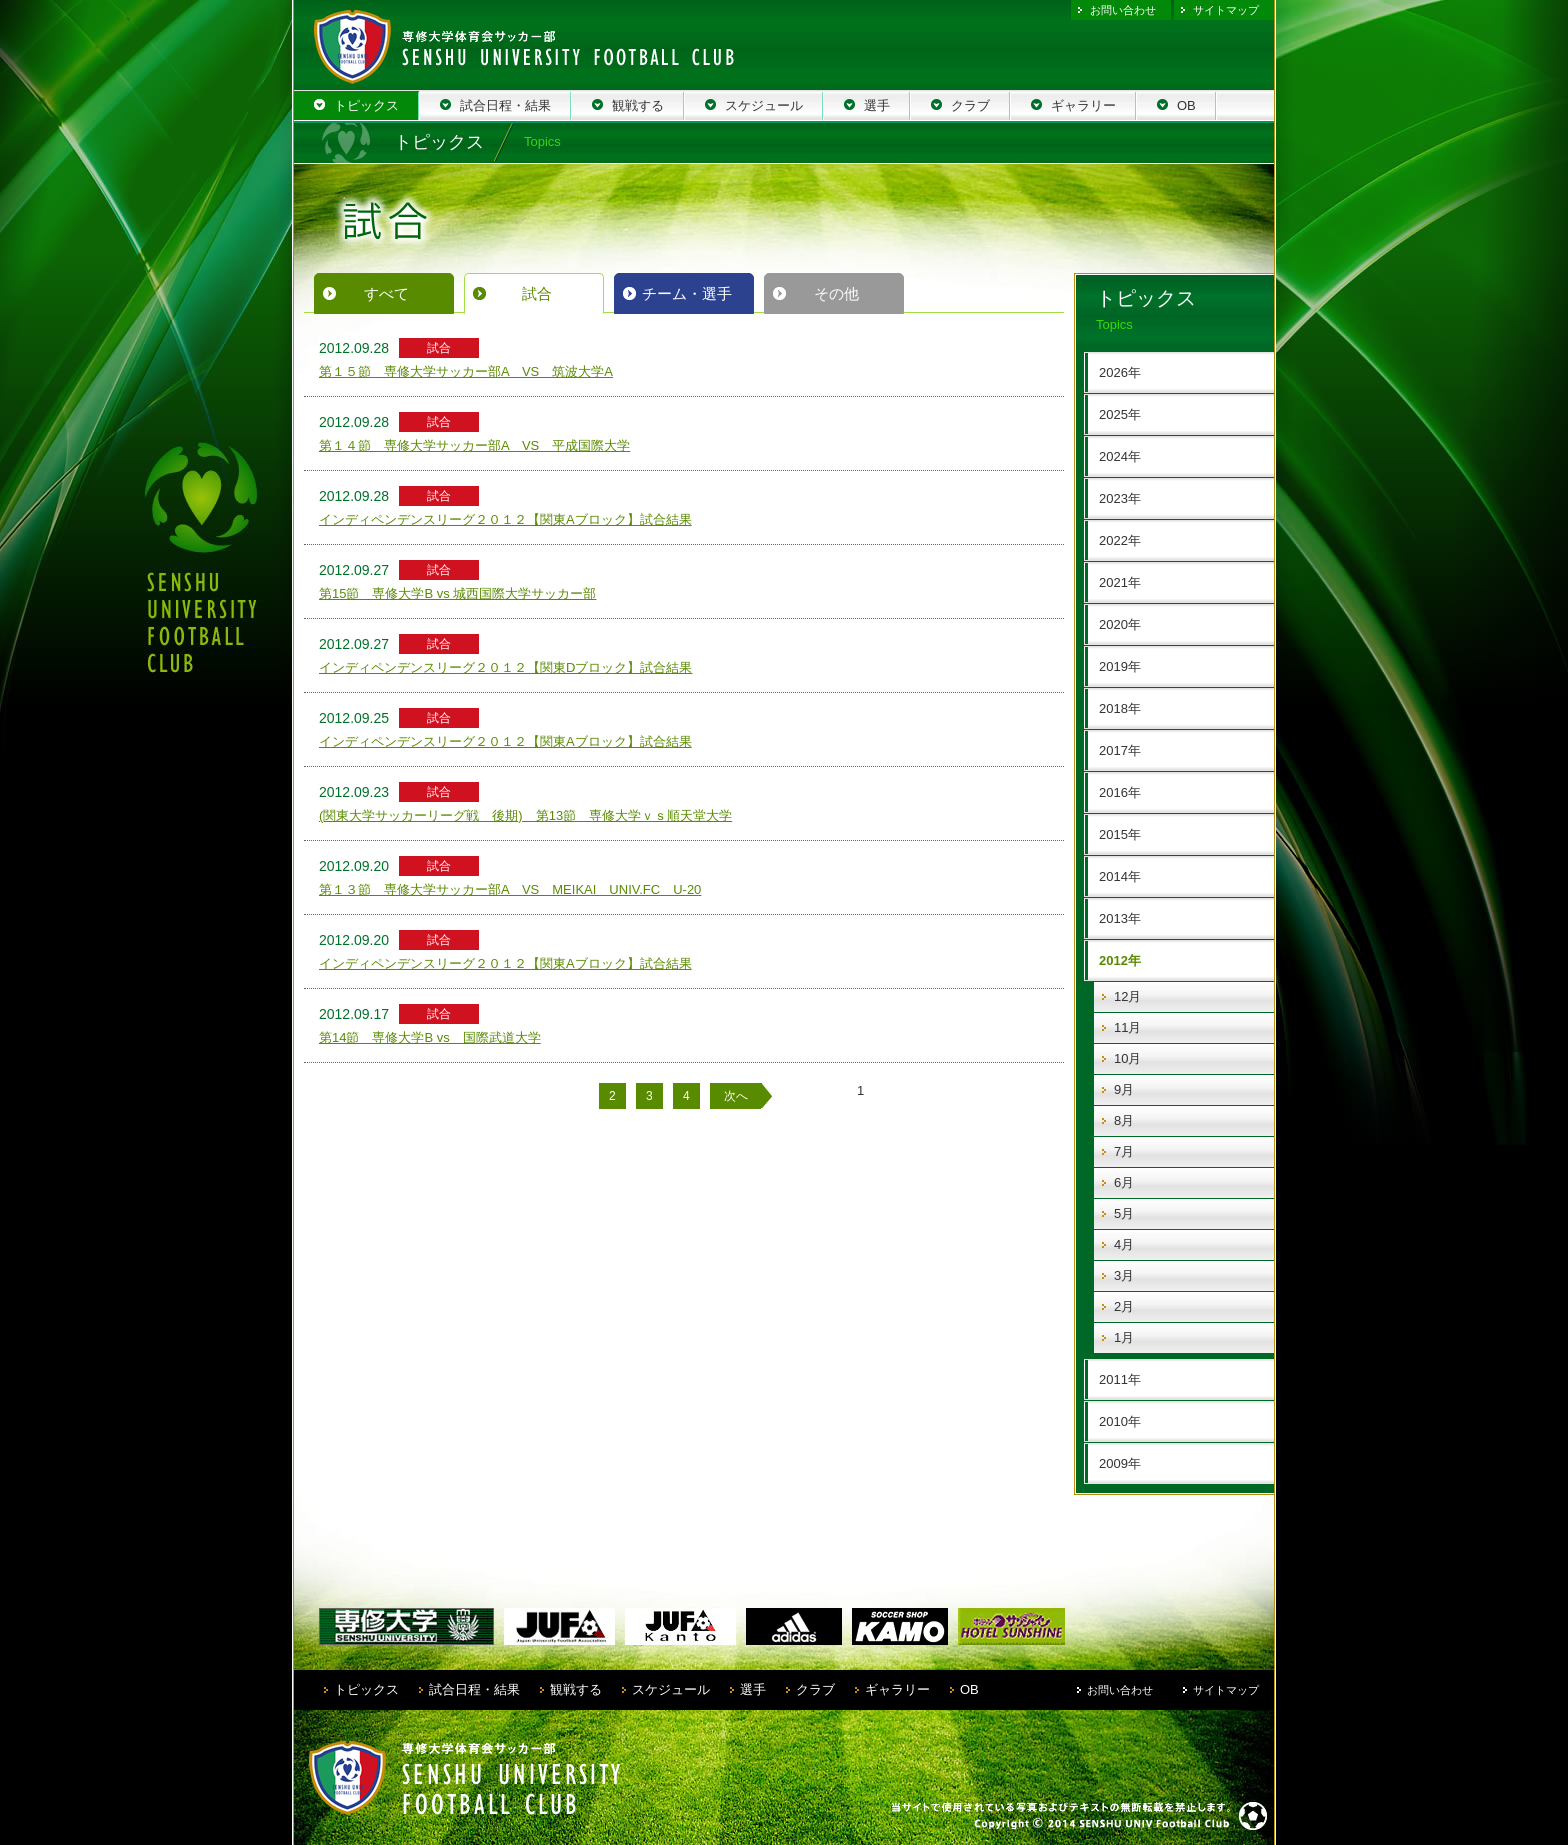  Describe the element at coordinates (505, 519) in the screenshot. I see `インディペンデンスリーグ２０１２【関東Aブロック】試合結果` at that location.